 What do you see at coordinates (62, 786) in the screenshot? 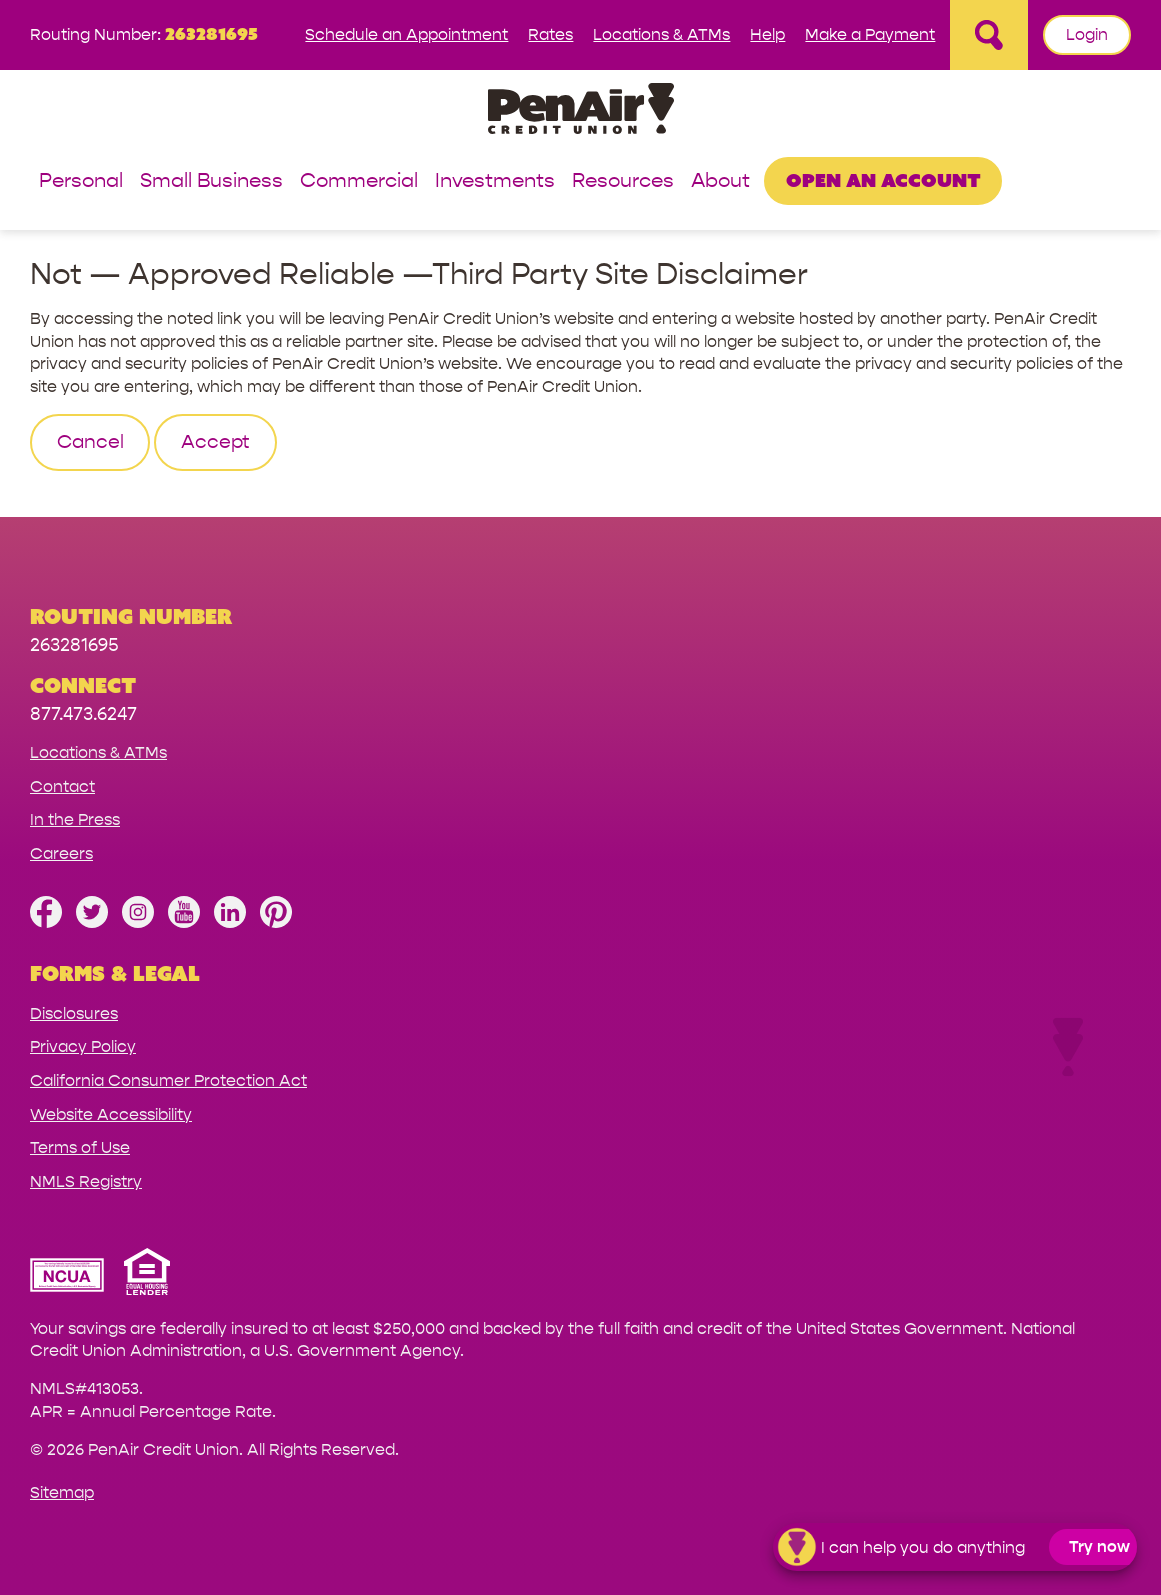
I see `Contact` at bounding box center [62, 786].